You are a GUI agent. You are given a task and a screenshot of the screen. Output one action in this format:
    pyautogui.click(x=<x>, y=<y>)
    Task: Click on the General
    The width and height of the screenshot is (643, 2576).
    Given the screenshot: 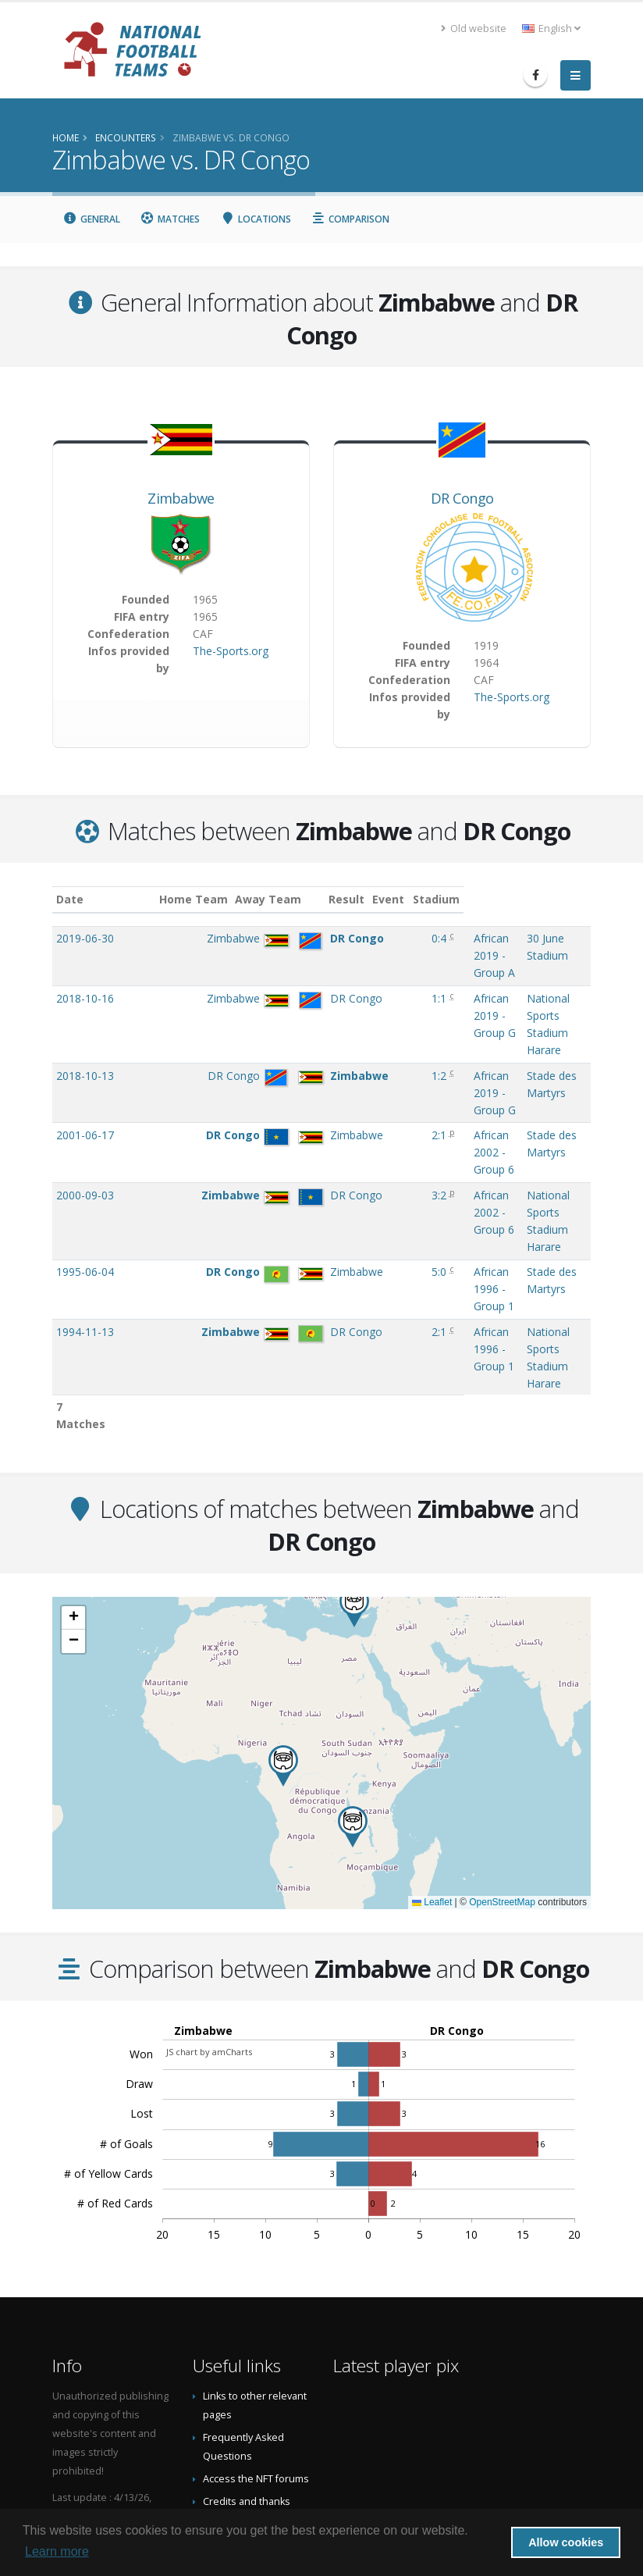 What is the action you would take?
    pyautogui.click(x=91, y=219)
    